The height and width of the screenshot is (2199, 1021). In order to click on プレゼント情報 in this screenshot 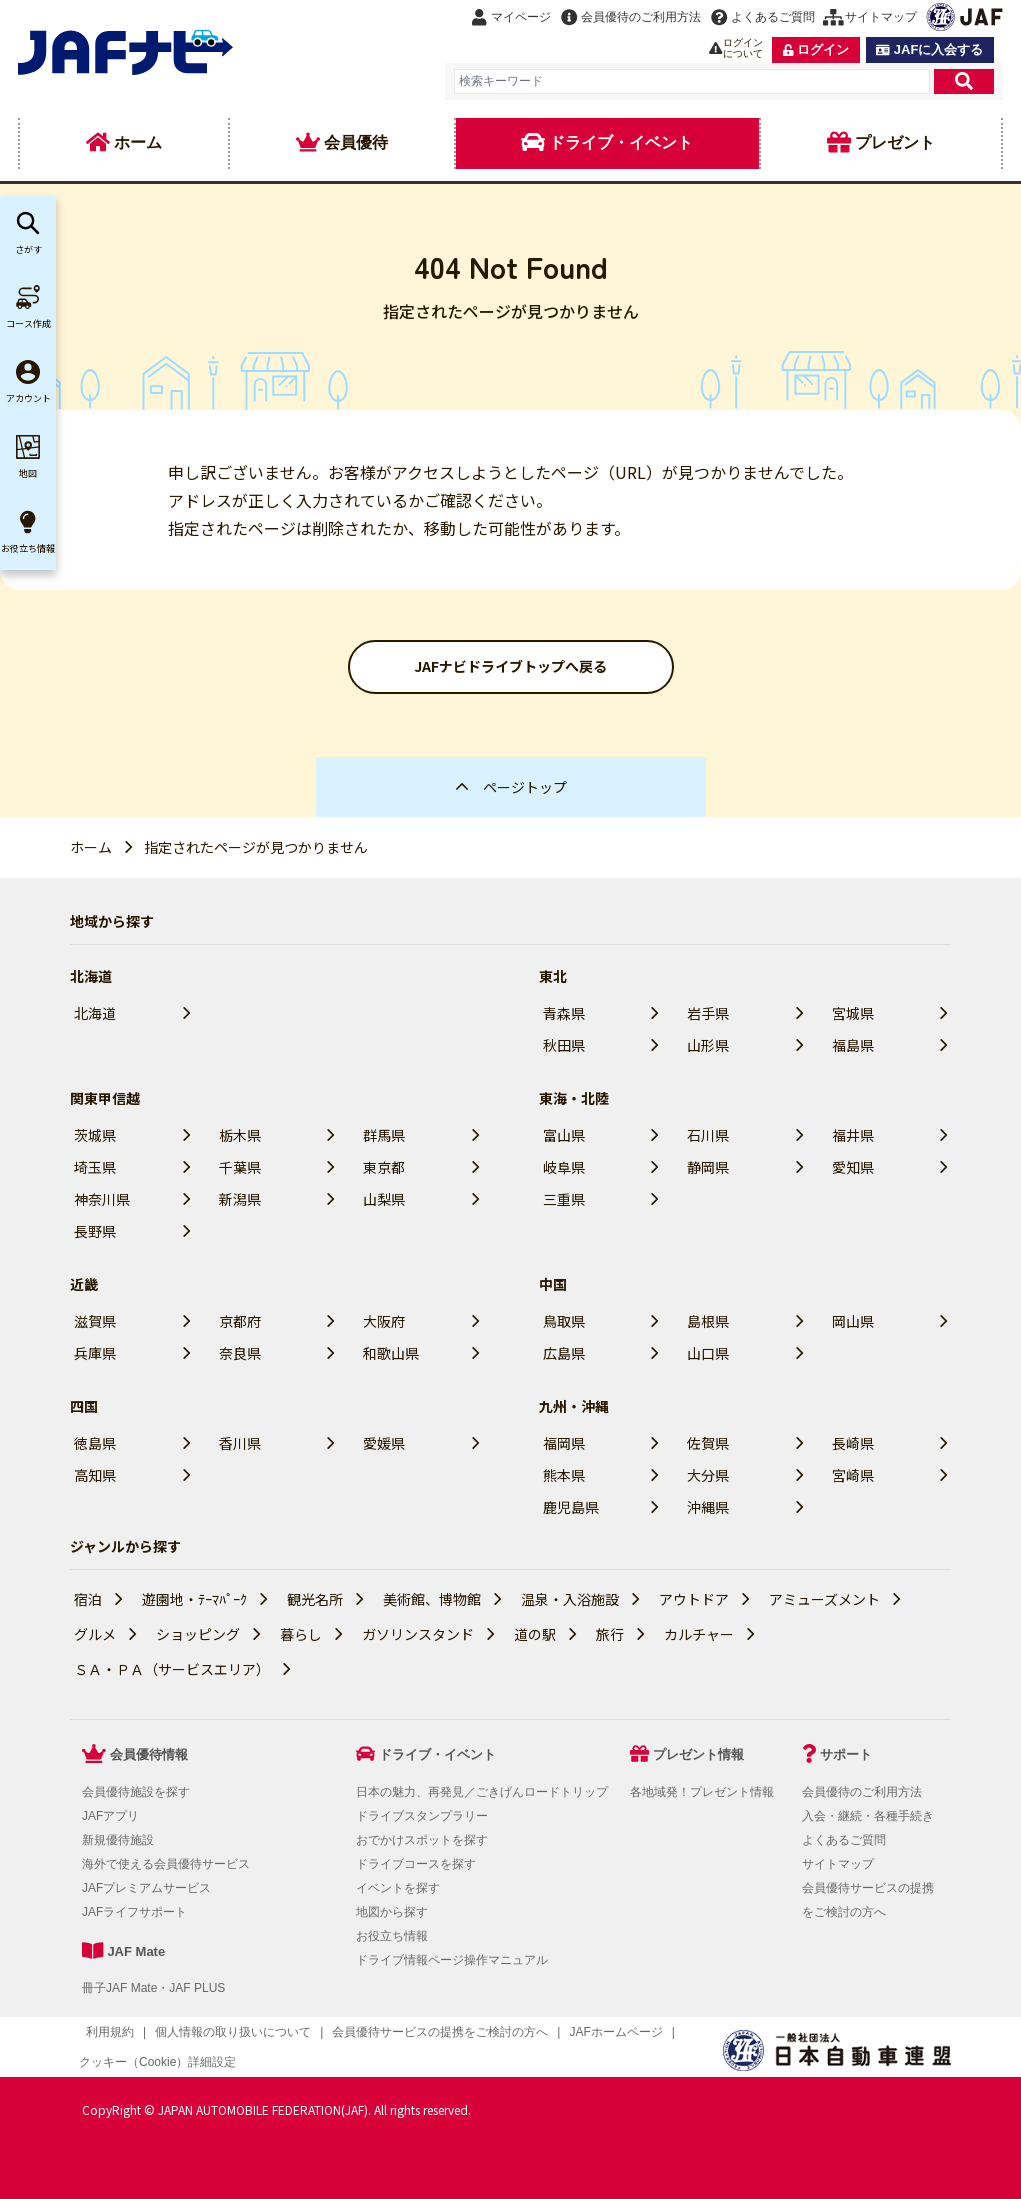, I will do `click(698, 1754)`.